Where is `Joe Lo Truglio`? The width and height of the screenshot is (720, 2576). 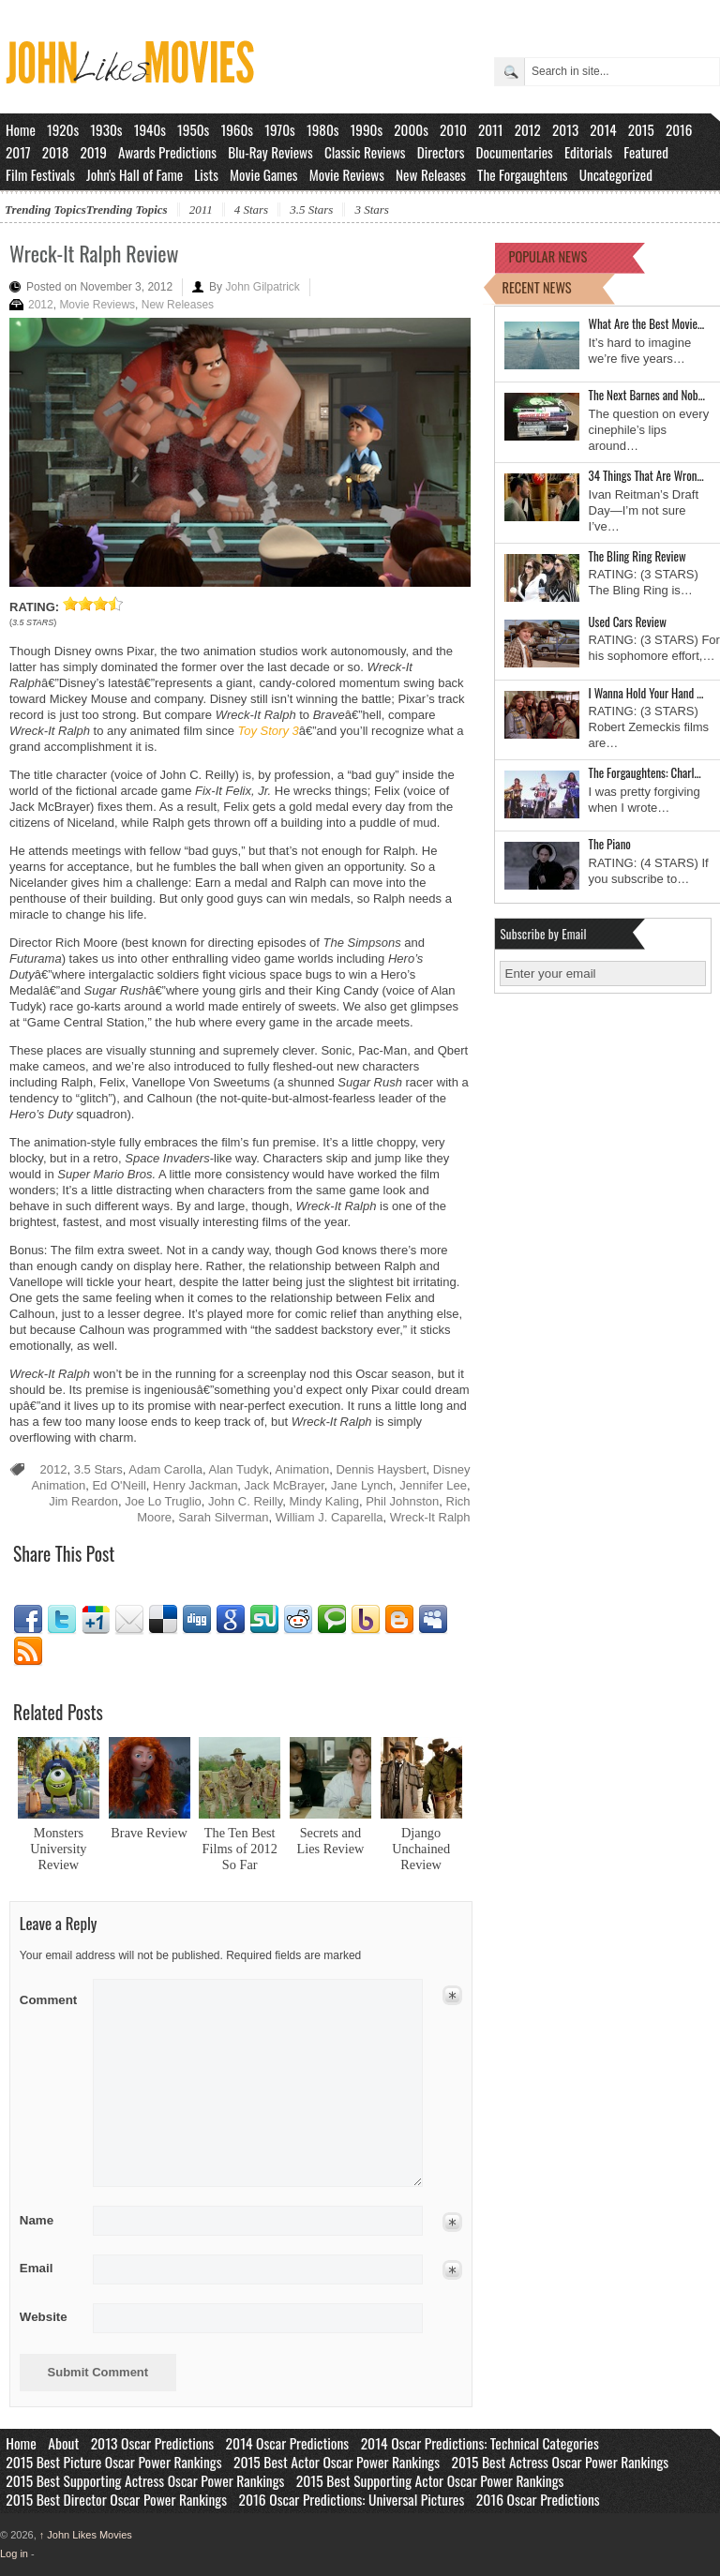 Joe Lo Truglio is located at coordinates (163, 1501).